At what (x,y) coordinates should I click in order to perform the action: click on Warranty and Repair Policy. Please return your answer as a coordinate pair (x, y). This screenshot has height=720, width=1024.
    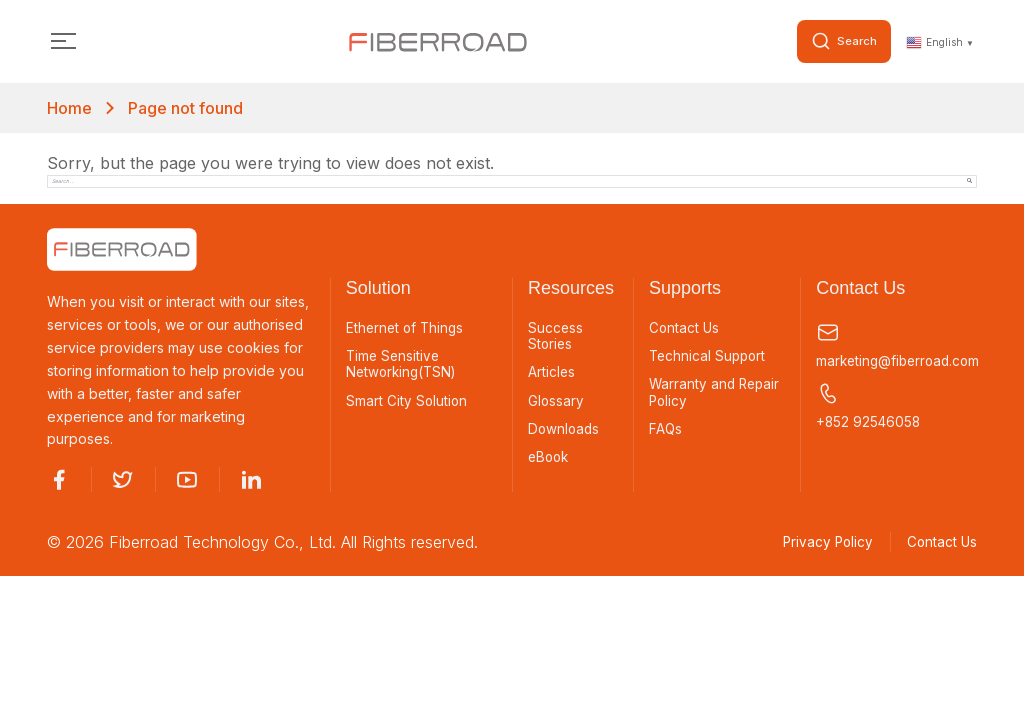
    Looking at the image, I should click on (716, 395).